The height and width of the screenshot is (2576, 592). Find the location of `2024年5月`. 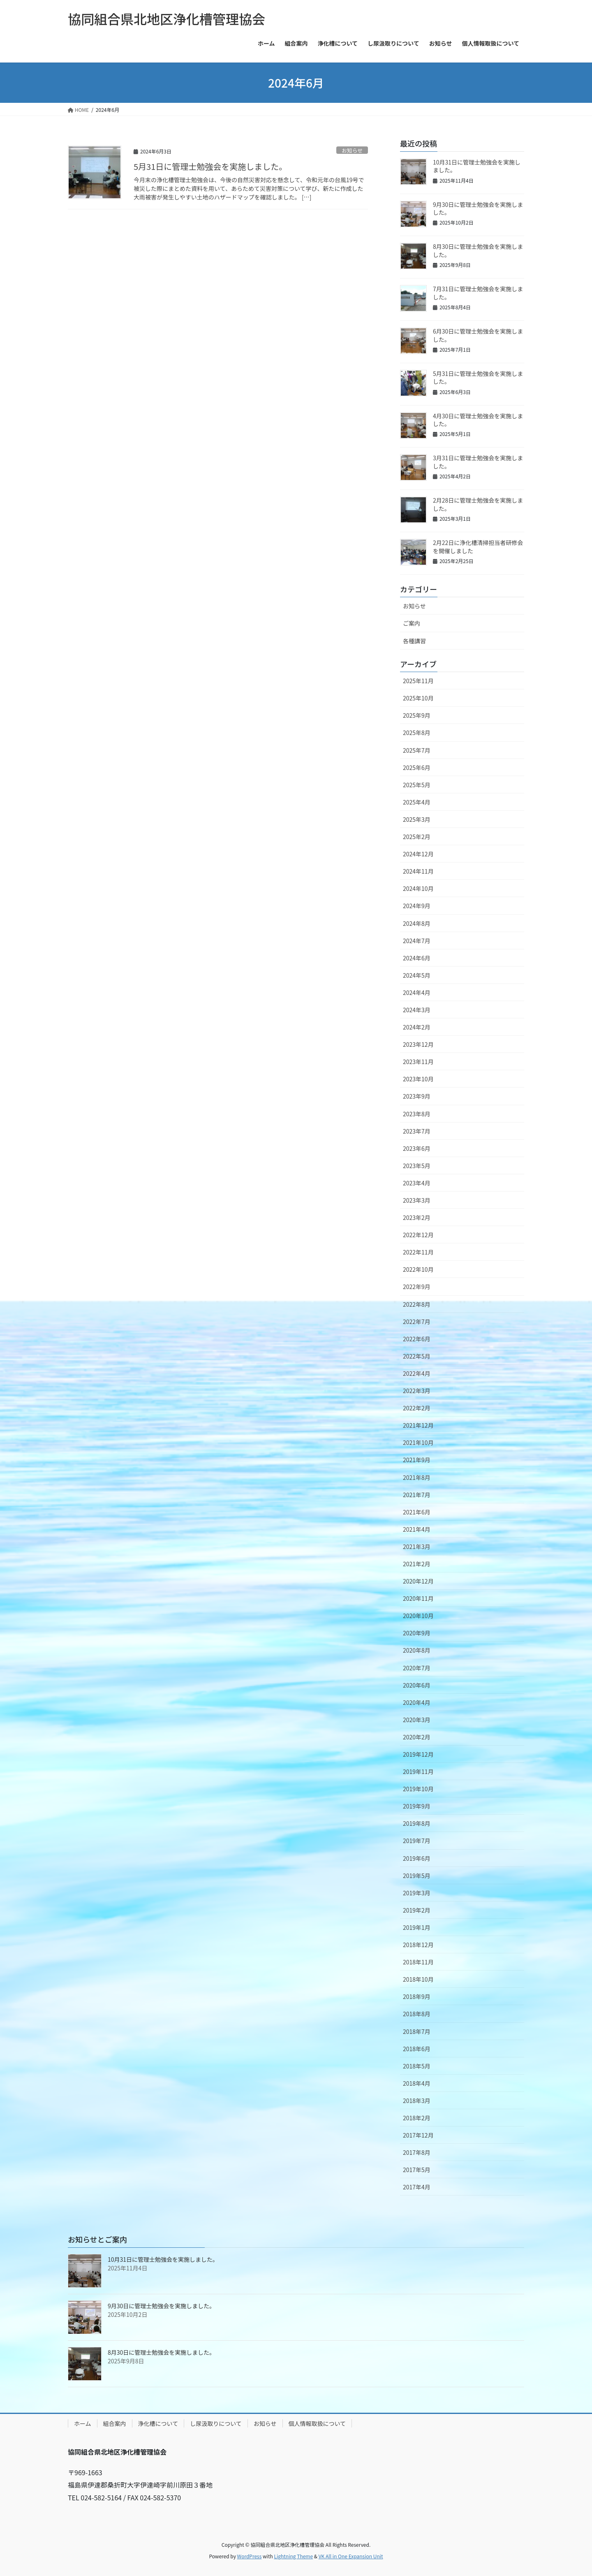

2024年5月 is located at coordinates (416, 975).